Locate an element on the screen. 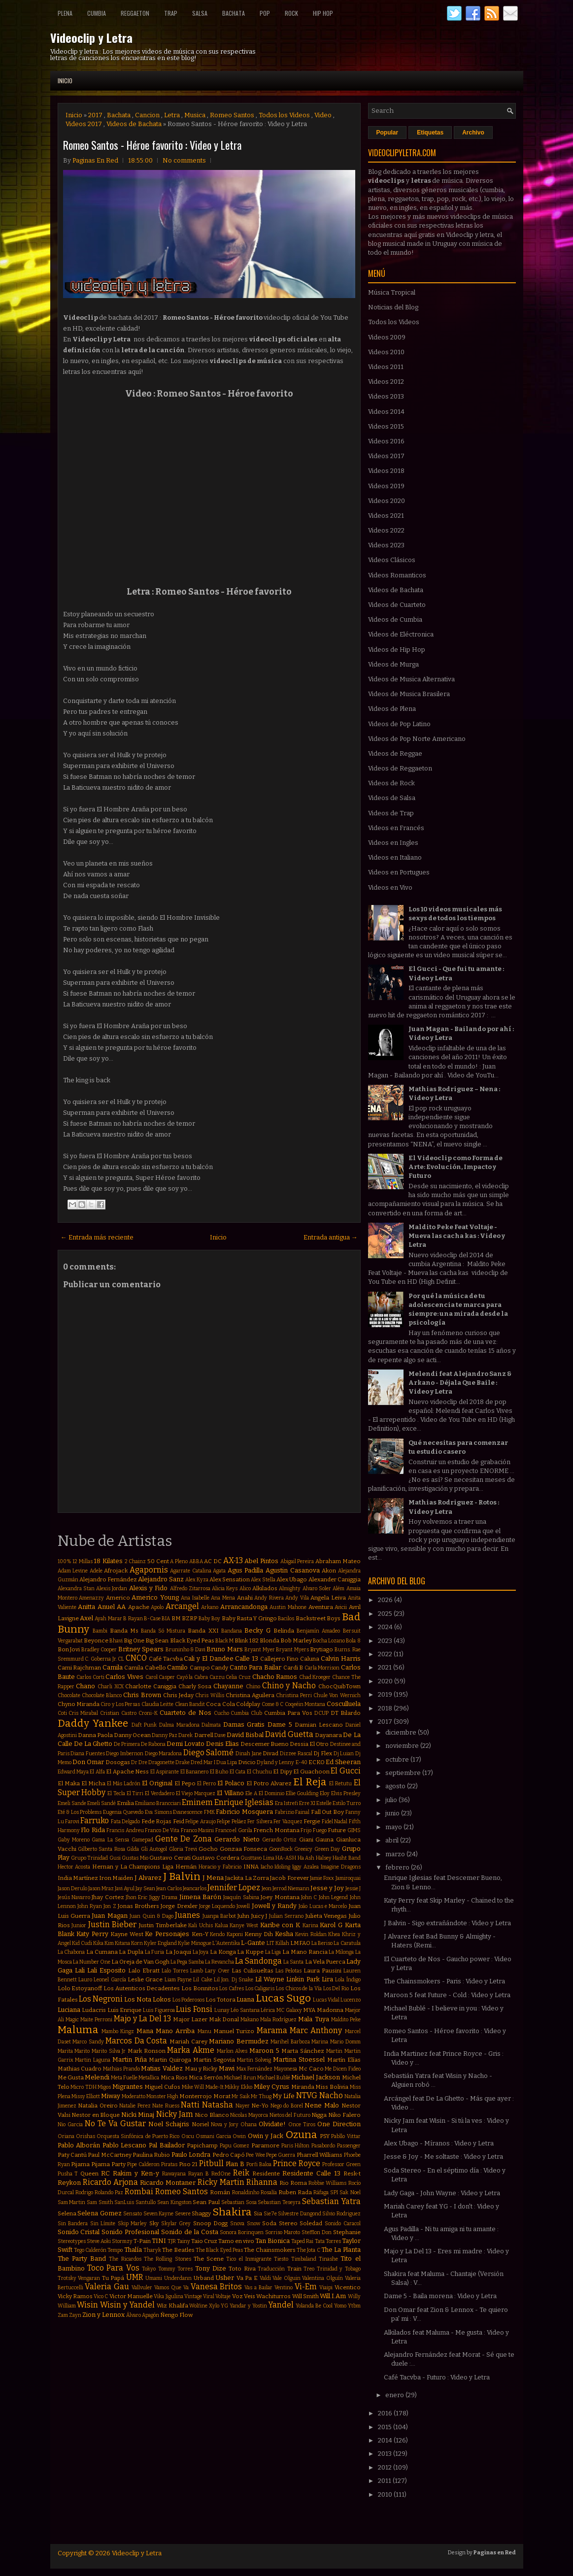  Lali is located at coordinates (80, 1970).